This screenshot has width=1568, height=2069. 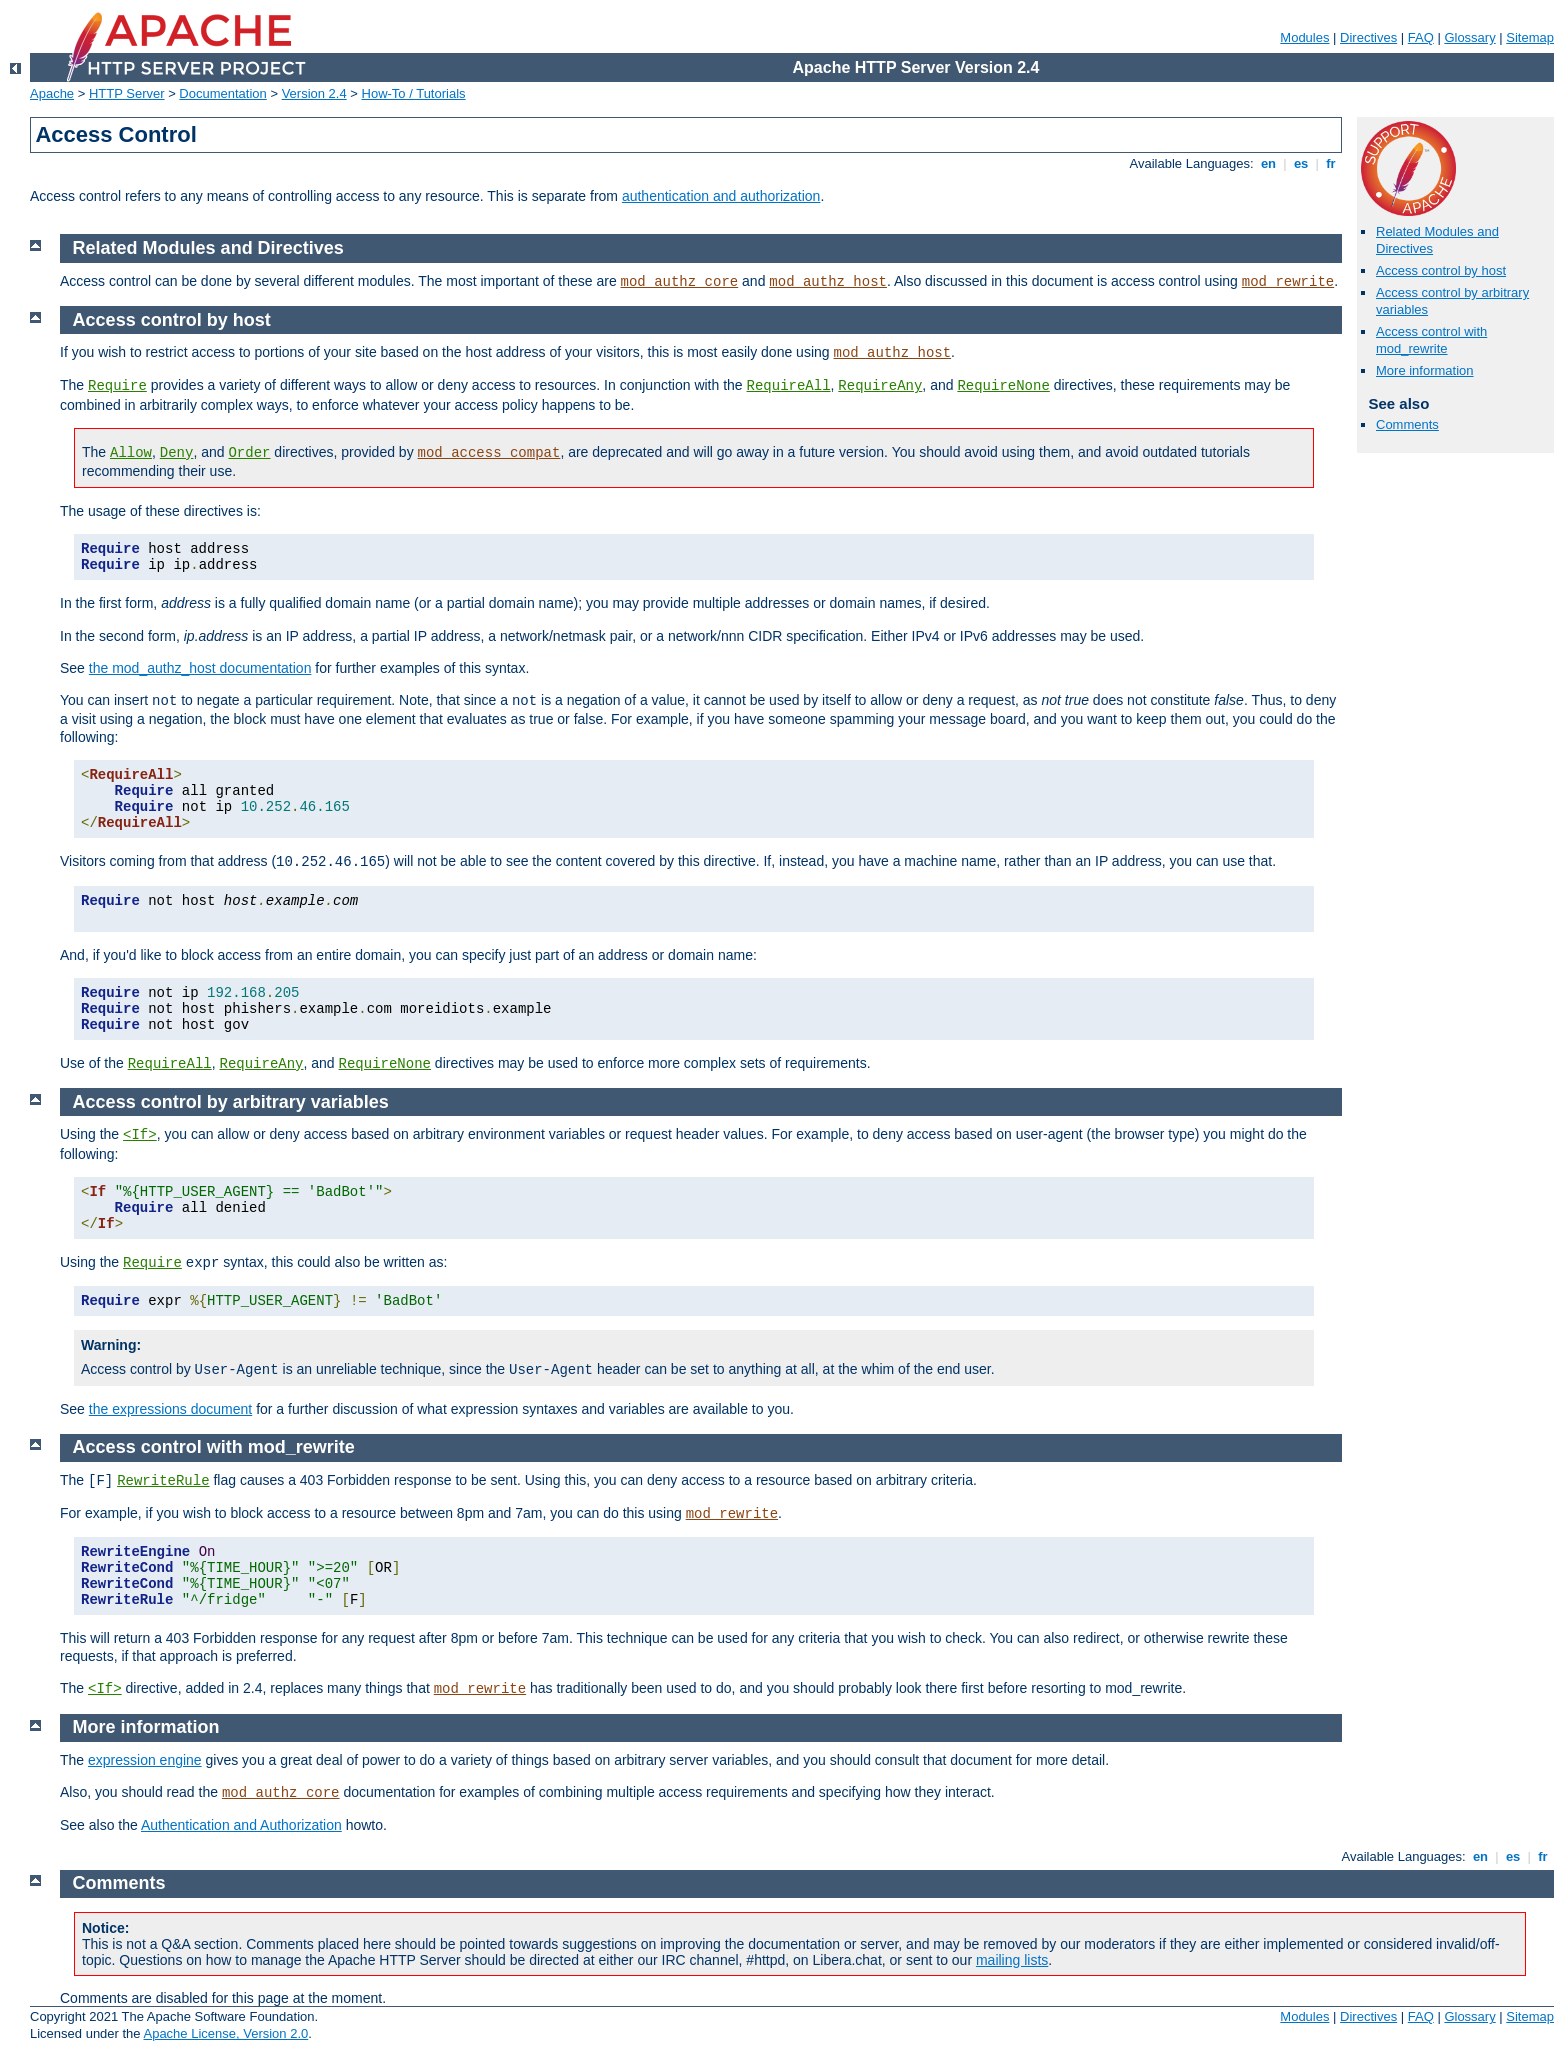 What do you see at coordinates (1441, 270) in the screenshot?
I see `Access control by host` at bounding box center [1441, 270].